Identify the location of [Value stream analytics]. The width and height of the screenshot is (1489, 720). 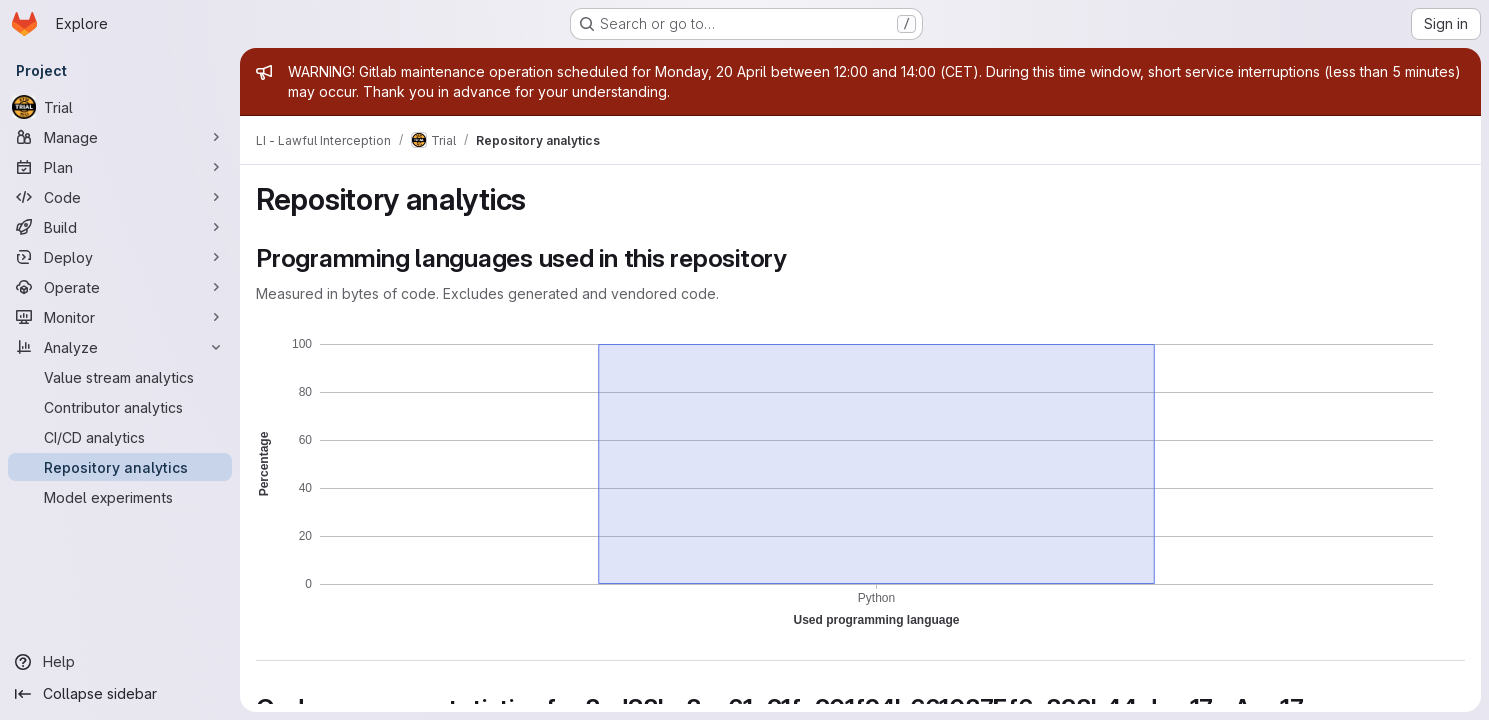
(120, 377).